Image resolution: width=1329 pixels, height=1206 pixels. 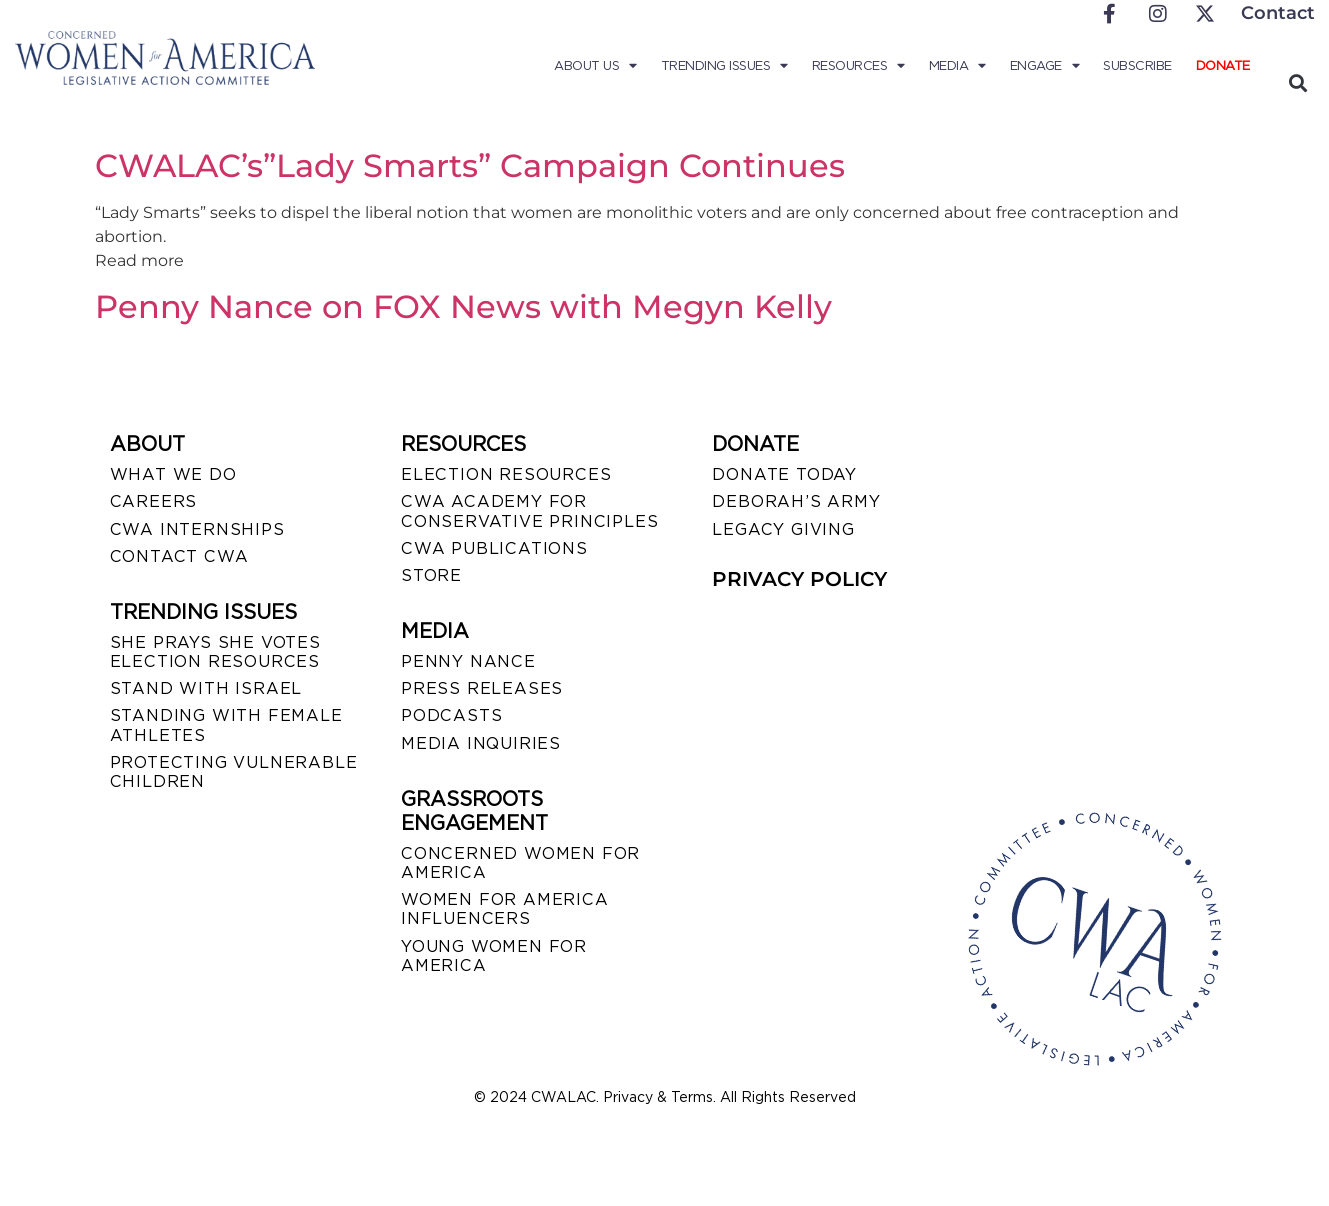 What do you see at coordinates (451, 715) in the screenshot?
I see `PODCASTS` at bounding box center [451, 715].